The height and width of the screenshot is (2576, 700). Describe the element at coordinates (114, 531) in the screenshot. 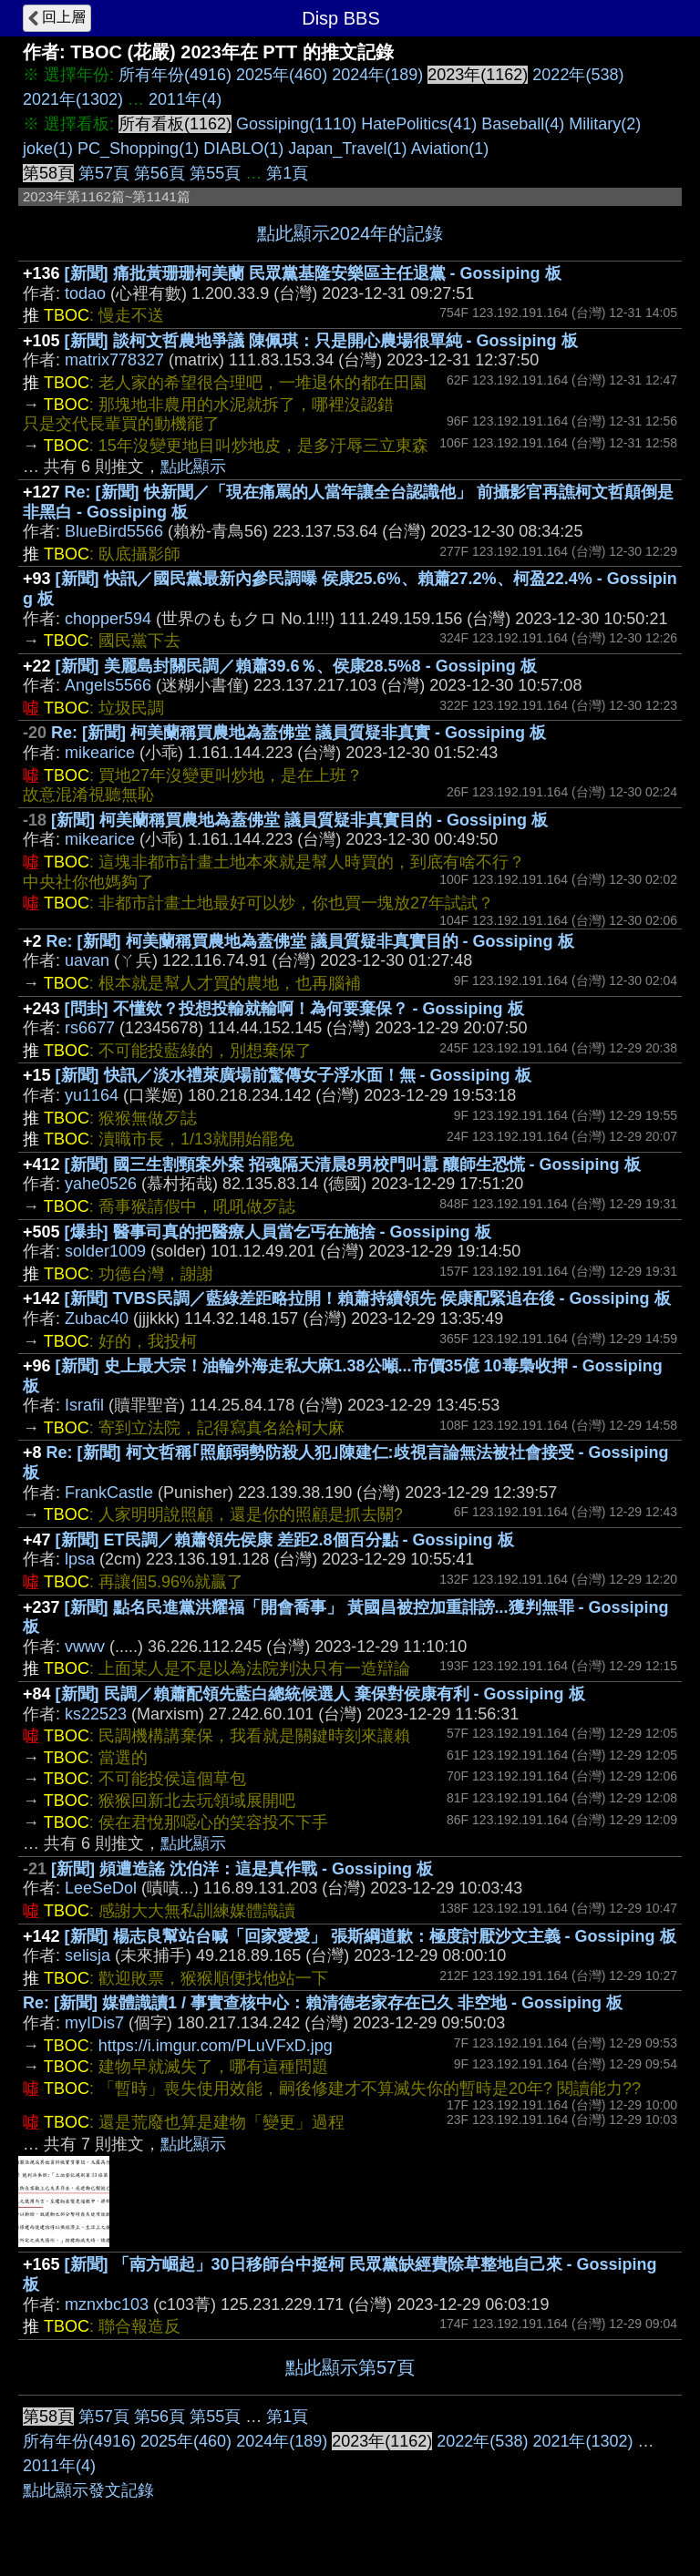

I see `BlueBird5566` at that location.